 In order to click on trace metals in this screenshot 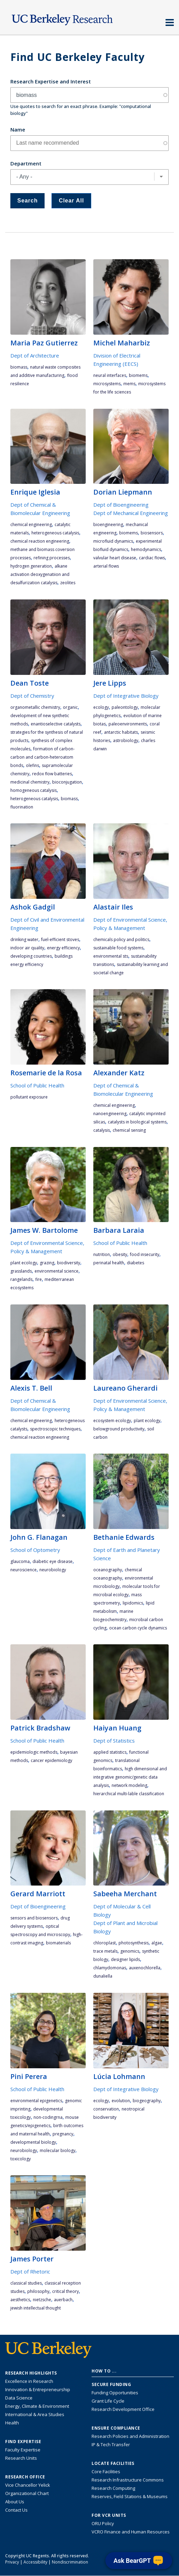, I will do `click(105, 1951)`.